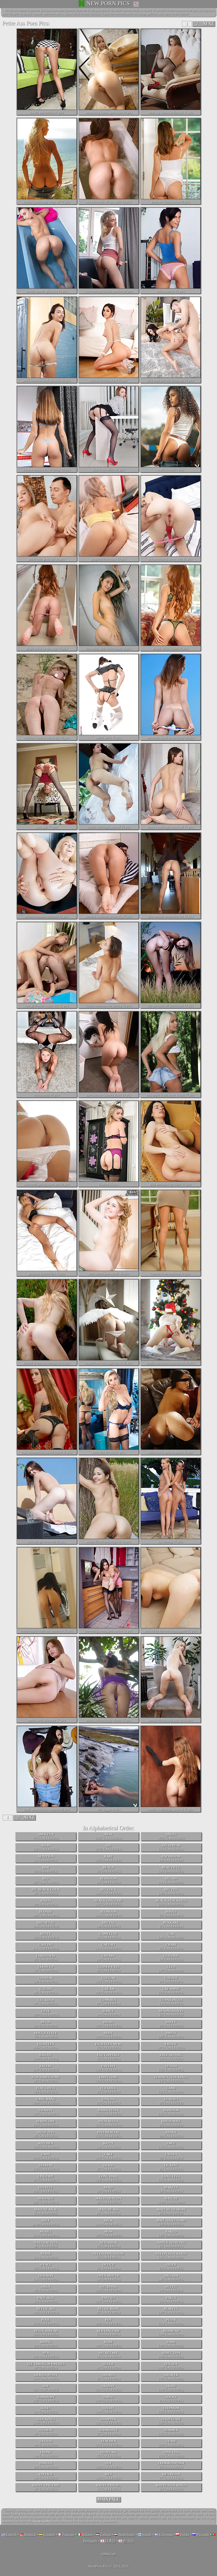 The height and width of the screenshot is (2576, 217). I want to click on (187 galleries), so click(108, 2343).